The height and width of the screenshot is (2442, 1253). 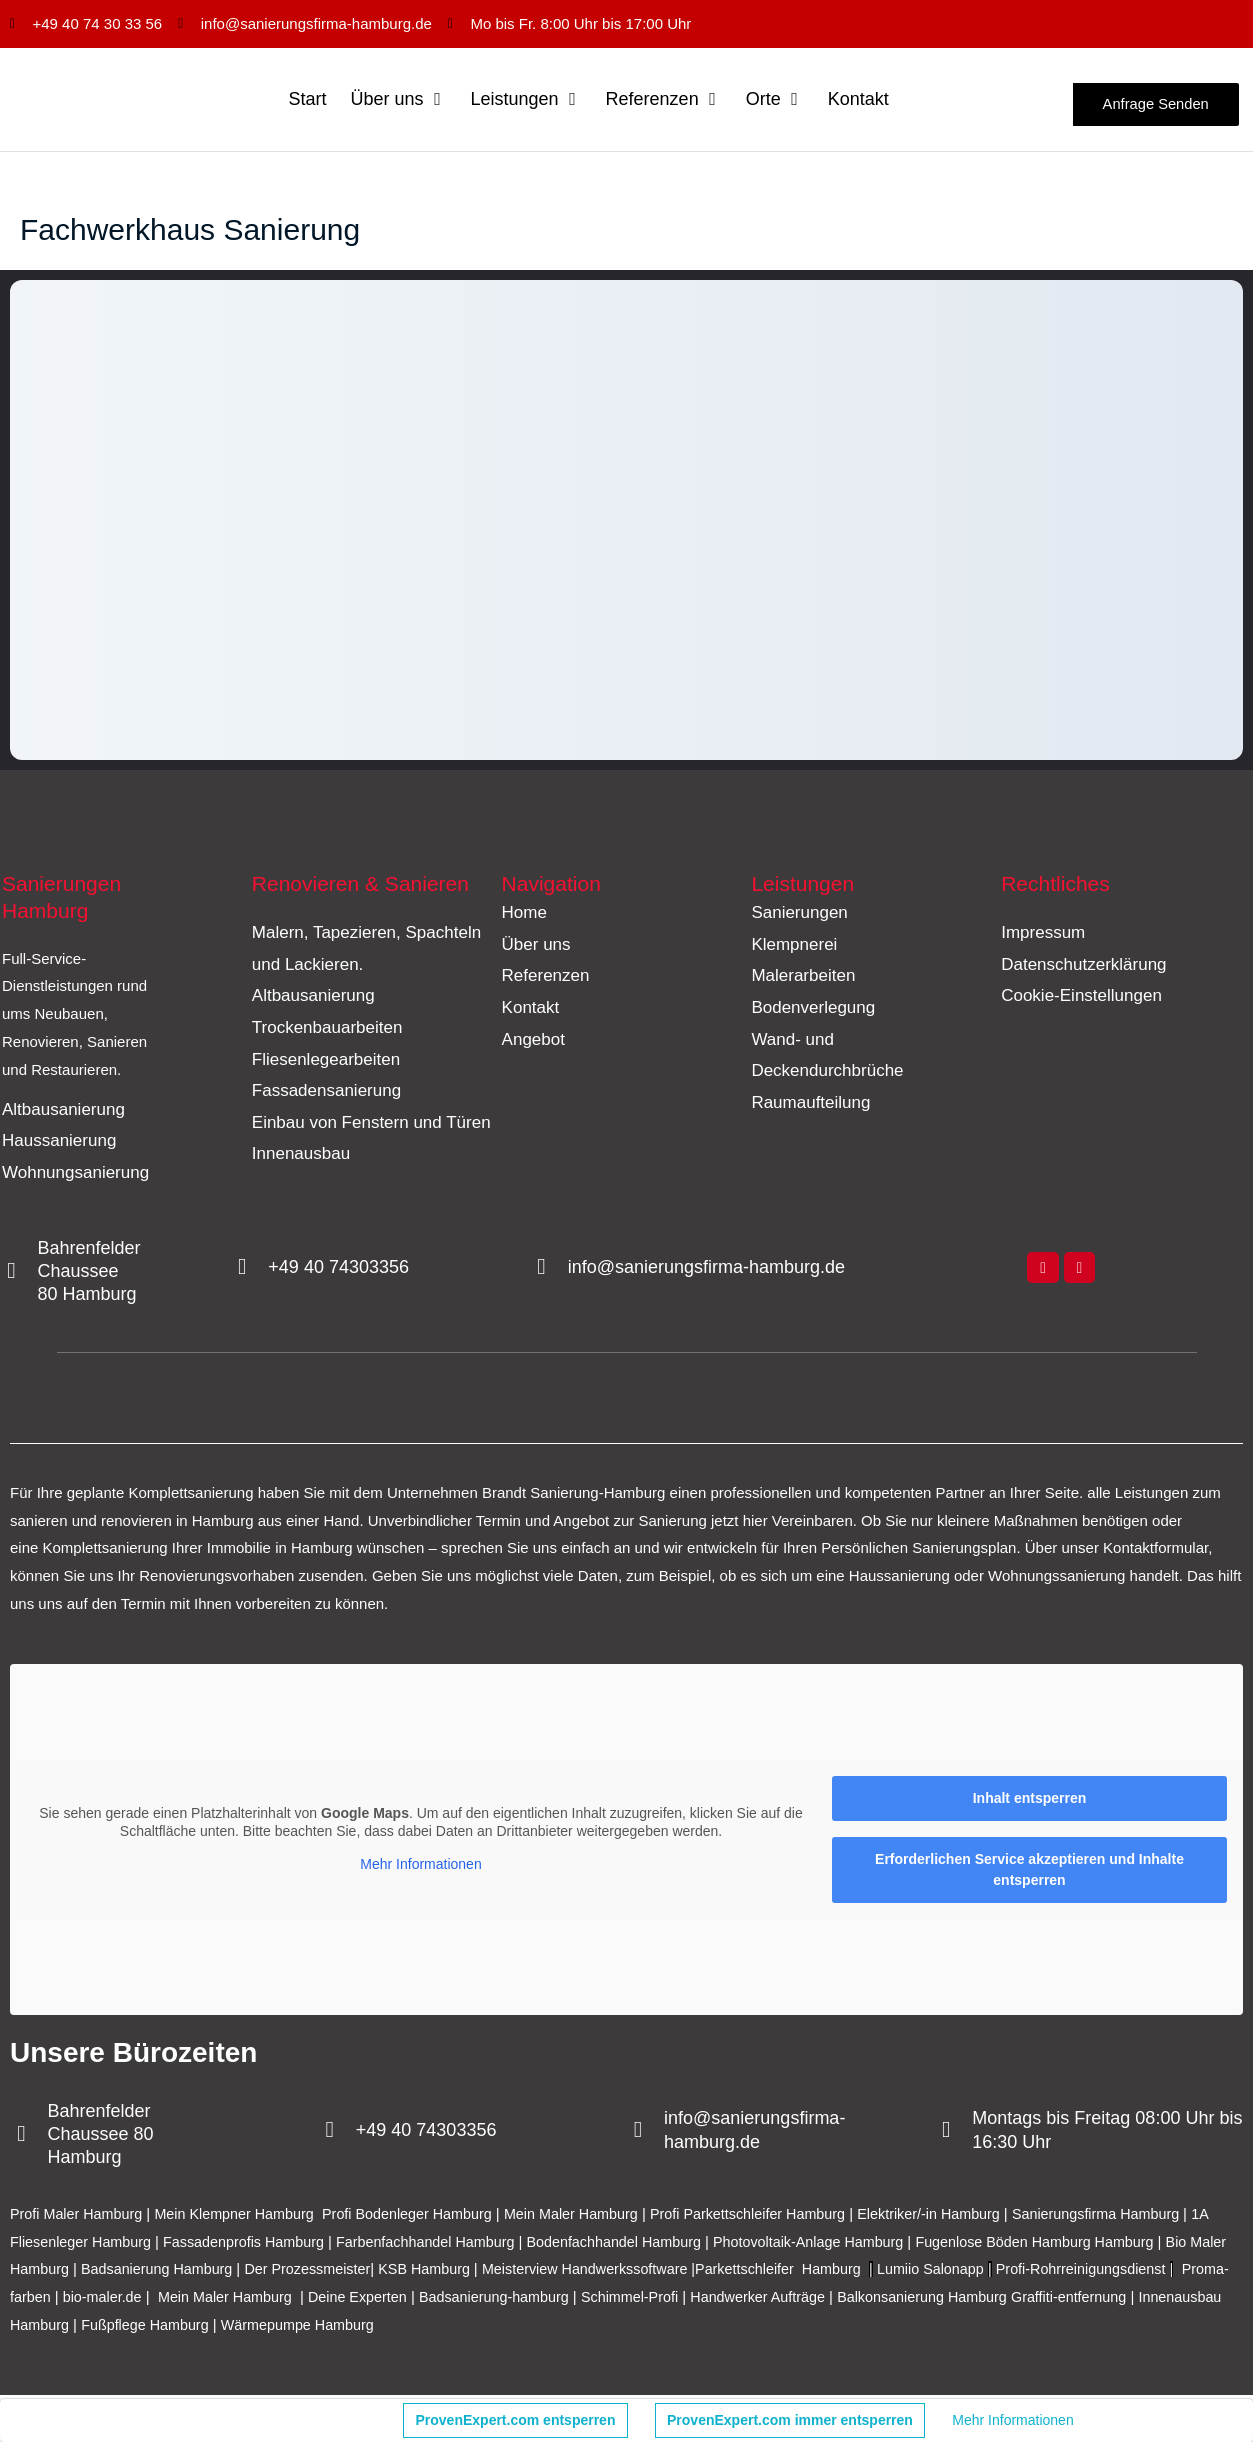 I want to click on Elektriker/-in Hamburg, so click(x=970, y=2215).